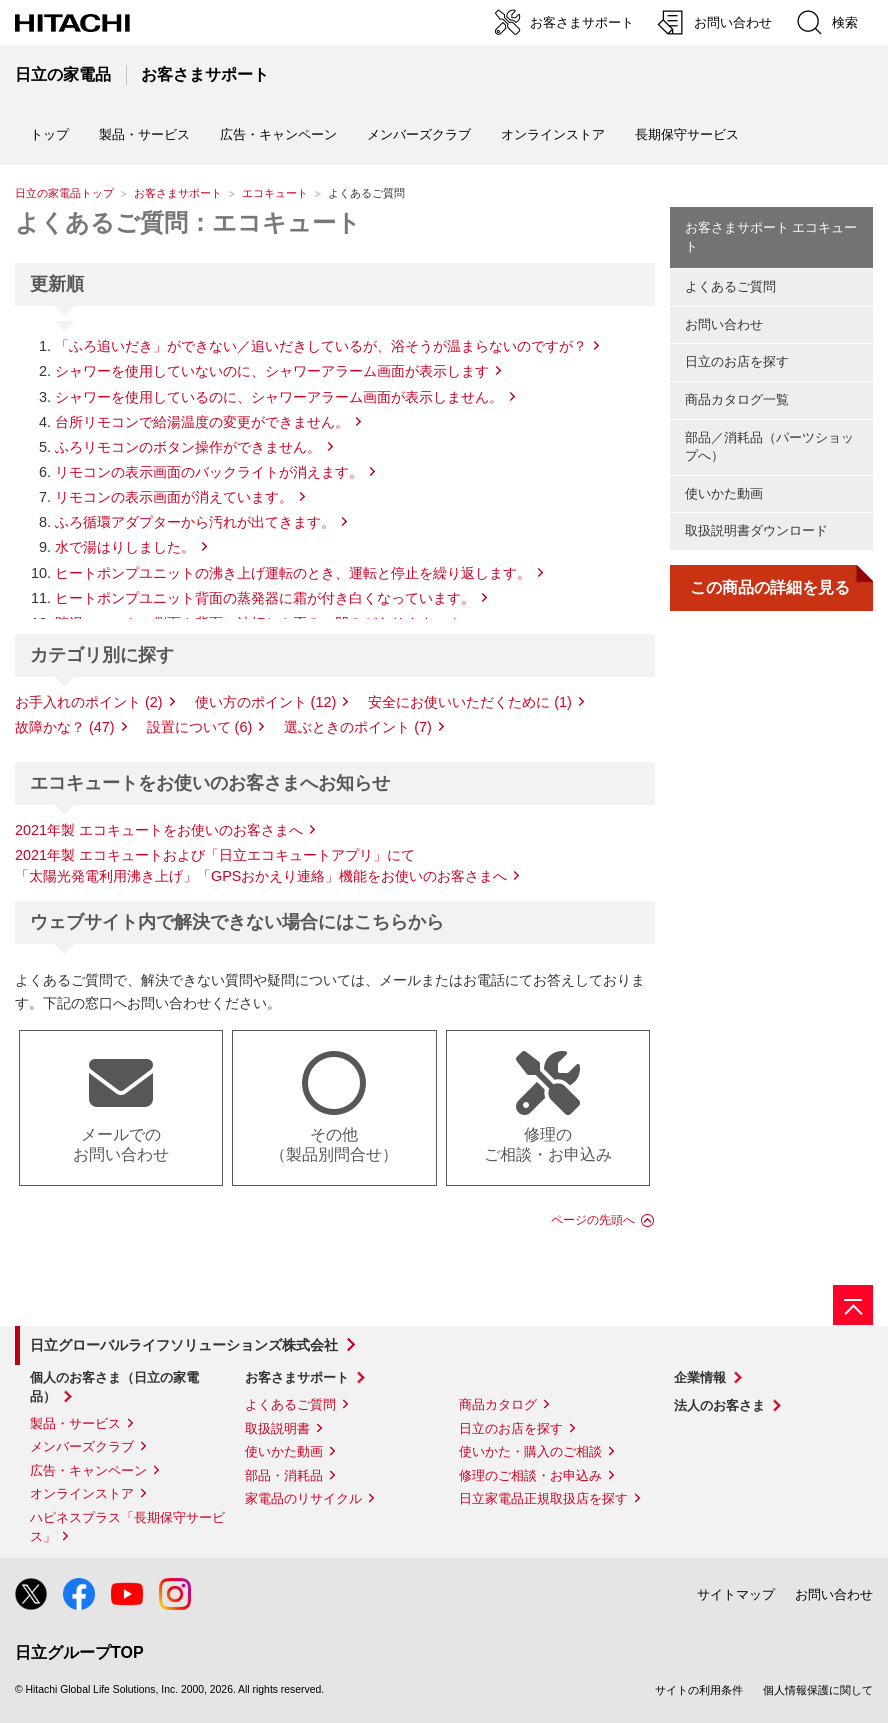  Describe the element at coordinates (64, 193) in the screenshot. I see `日立の家電品トップ` at that location.